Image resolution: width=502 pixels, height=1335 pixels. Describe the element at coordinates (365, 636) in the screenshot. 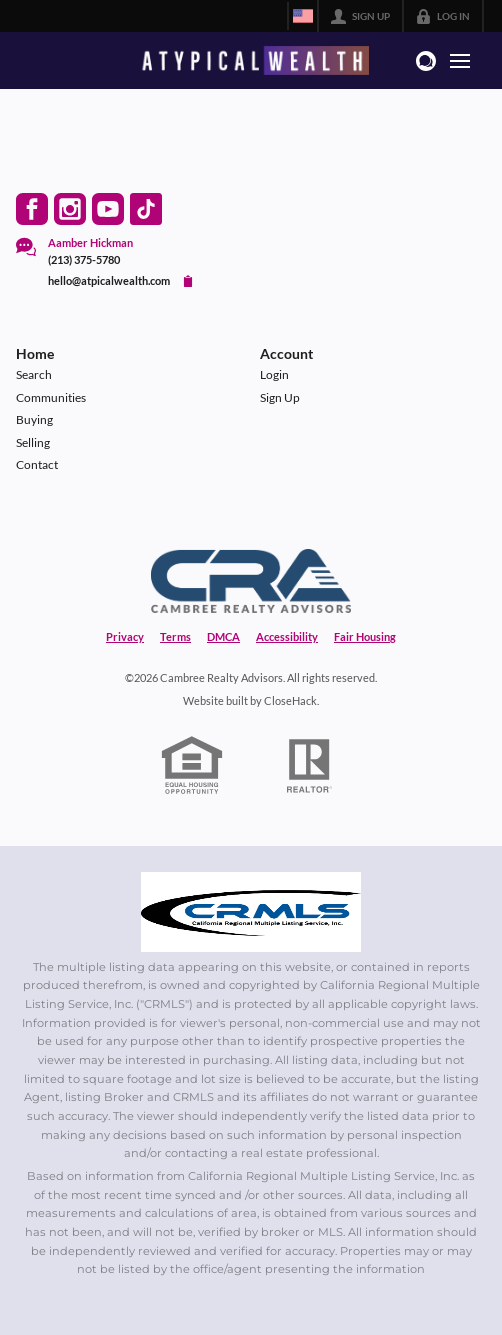

I see `Fair Housing` at that location.